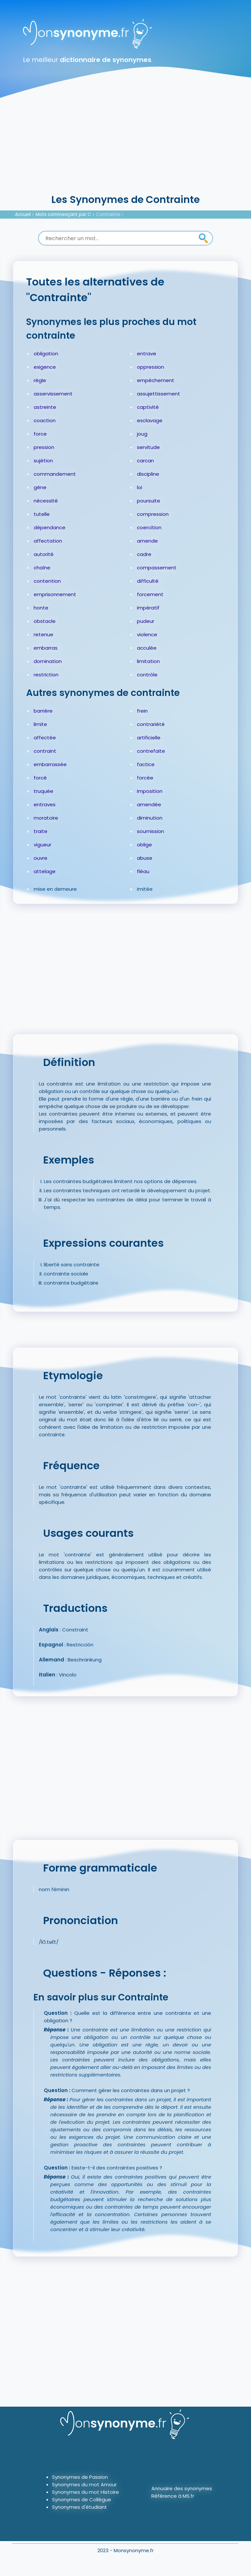 The image size is (251, 2576). What do you see at coordinates (144, 844) in the screenshot?
I see `oblige` at bounding box center [144, 844].